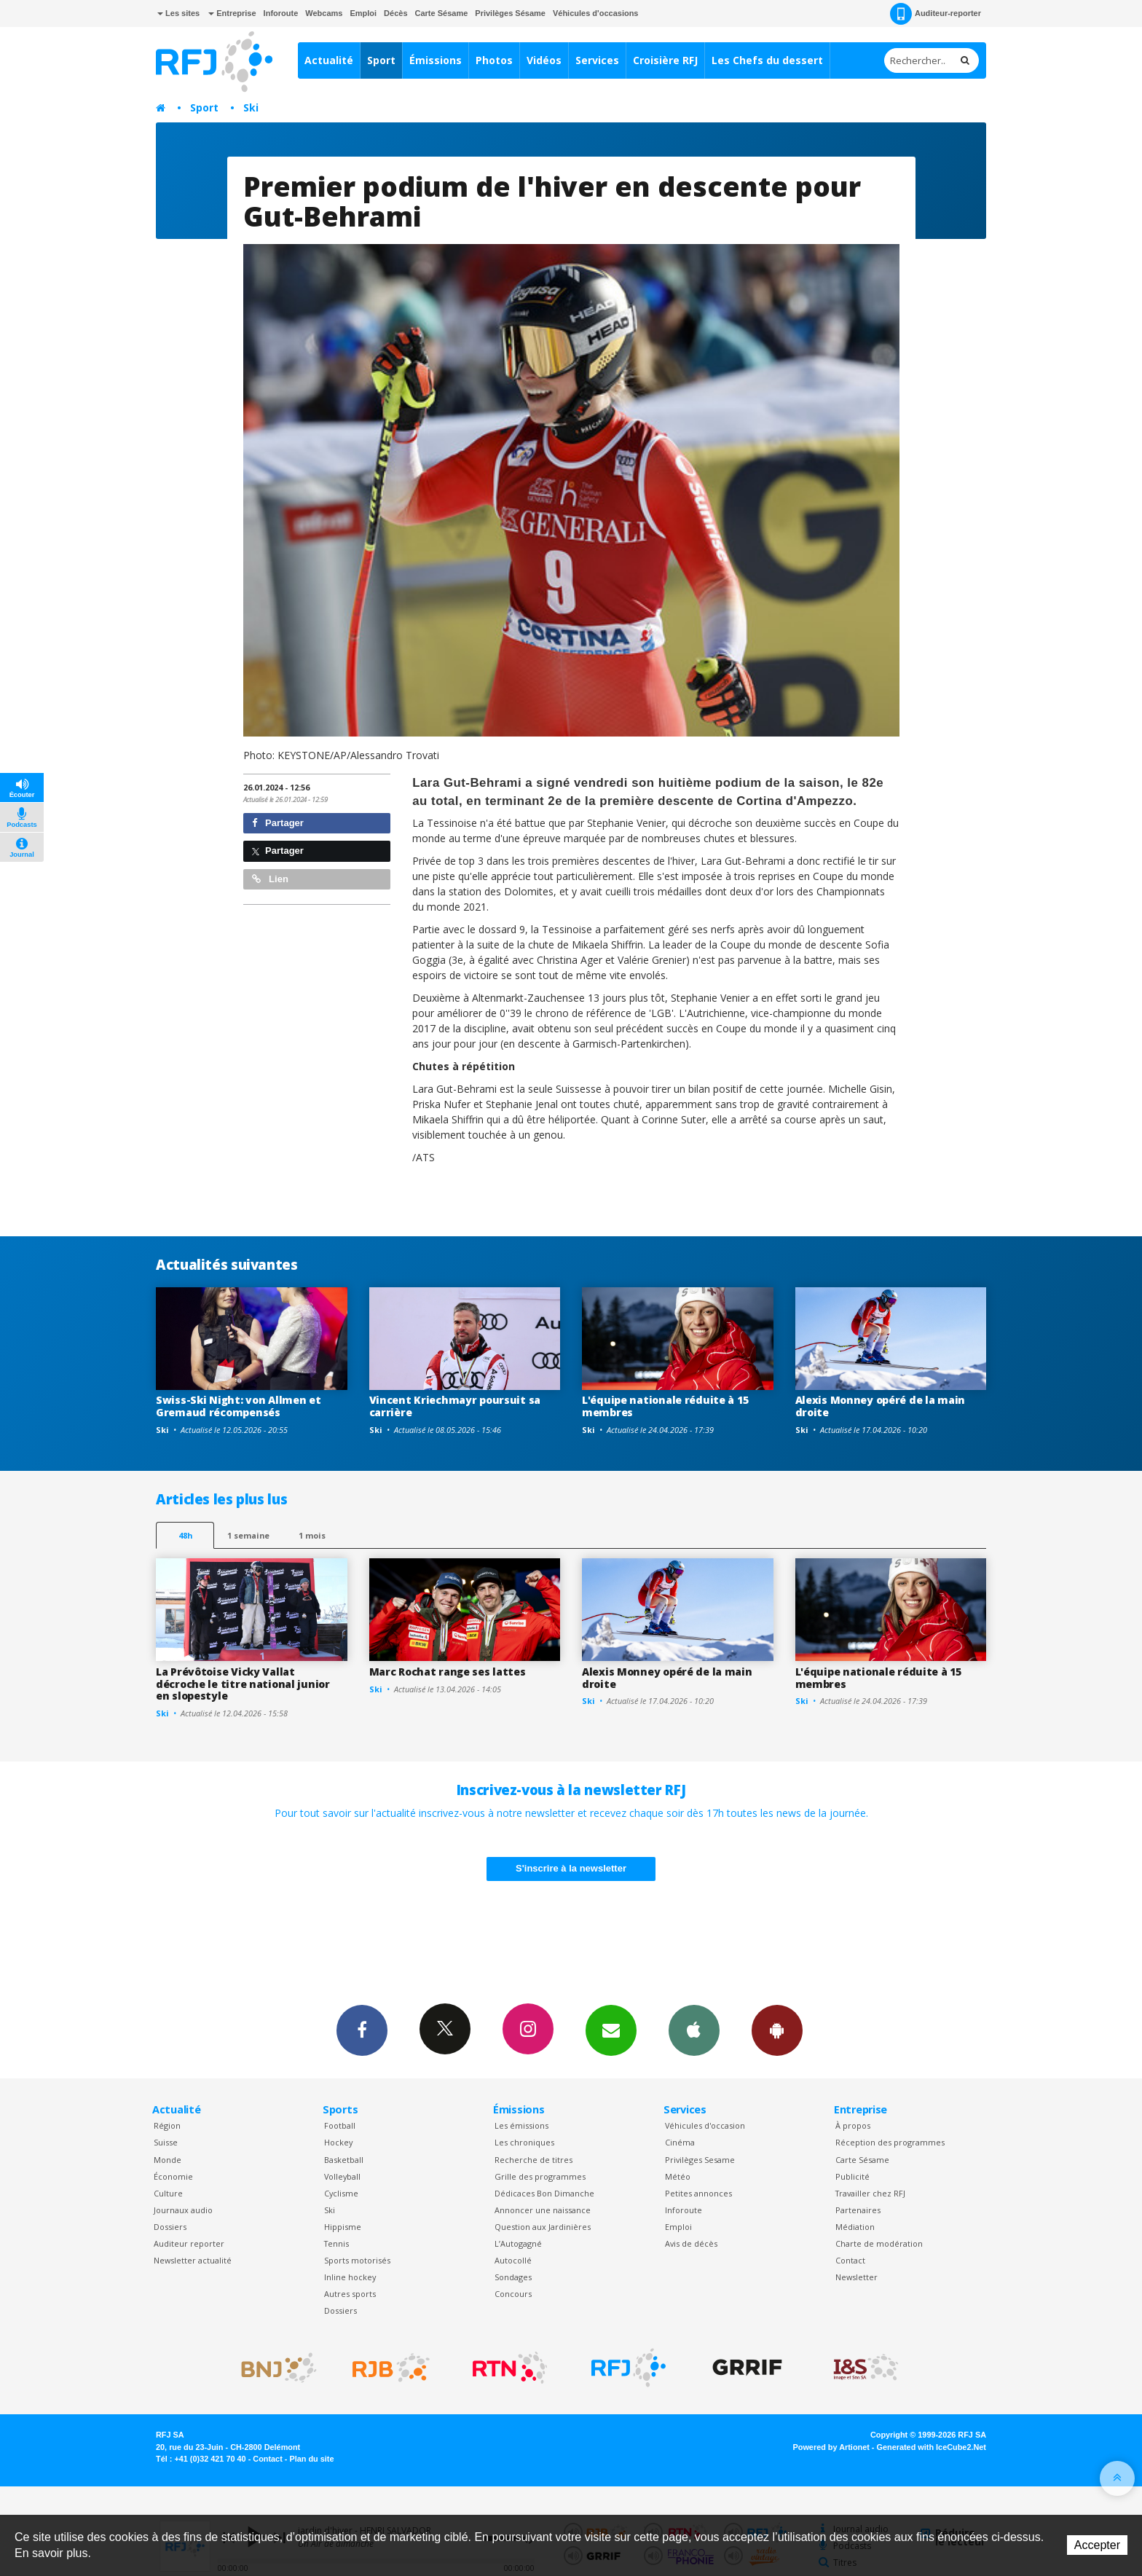  What do you see at coordinates (858, 2210) in the screenshot?
I see `Partenaires` at bounding box center [858, 2210].